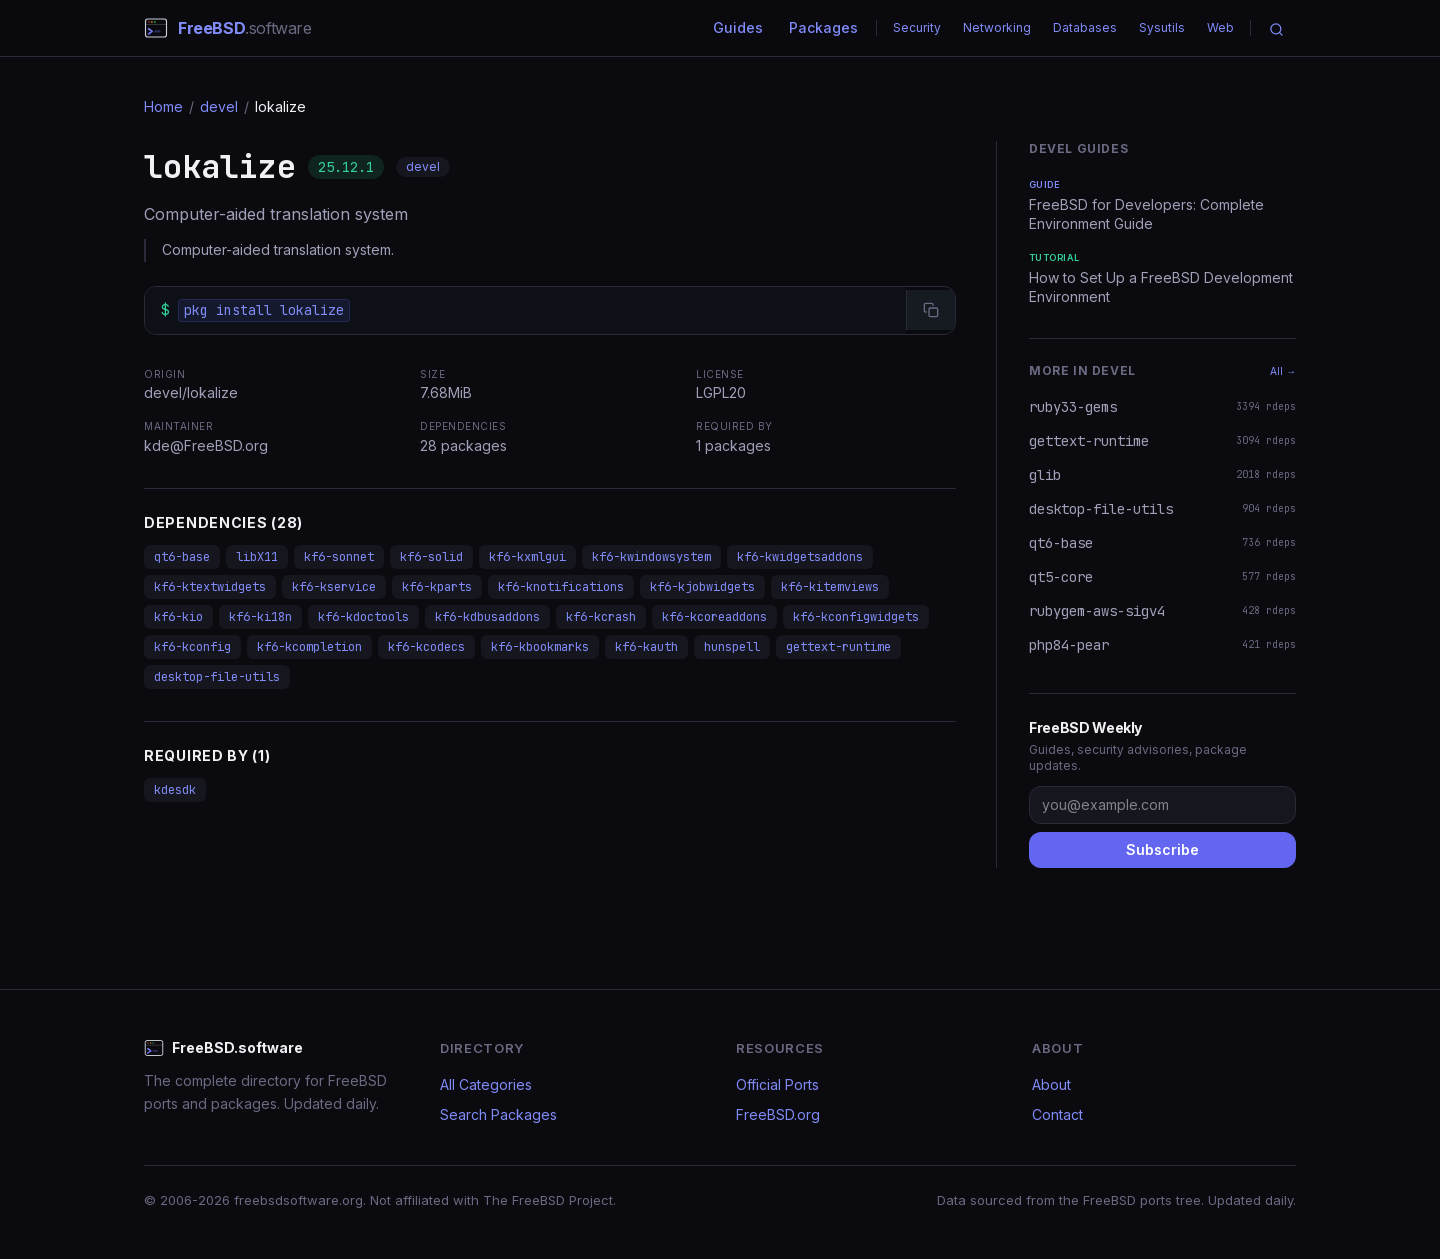  Describe the element at coordinates (219, 106) in the screenshot. I see `devel` at that location.